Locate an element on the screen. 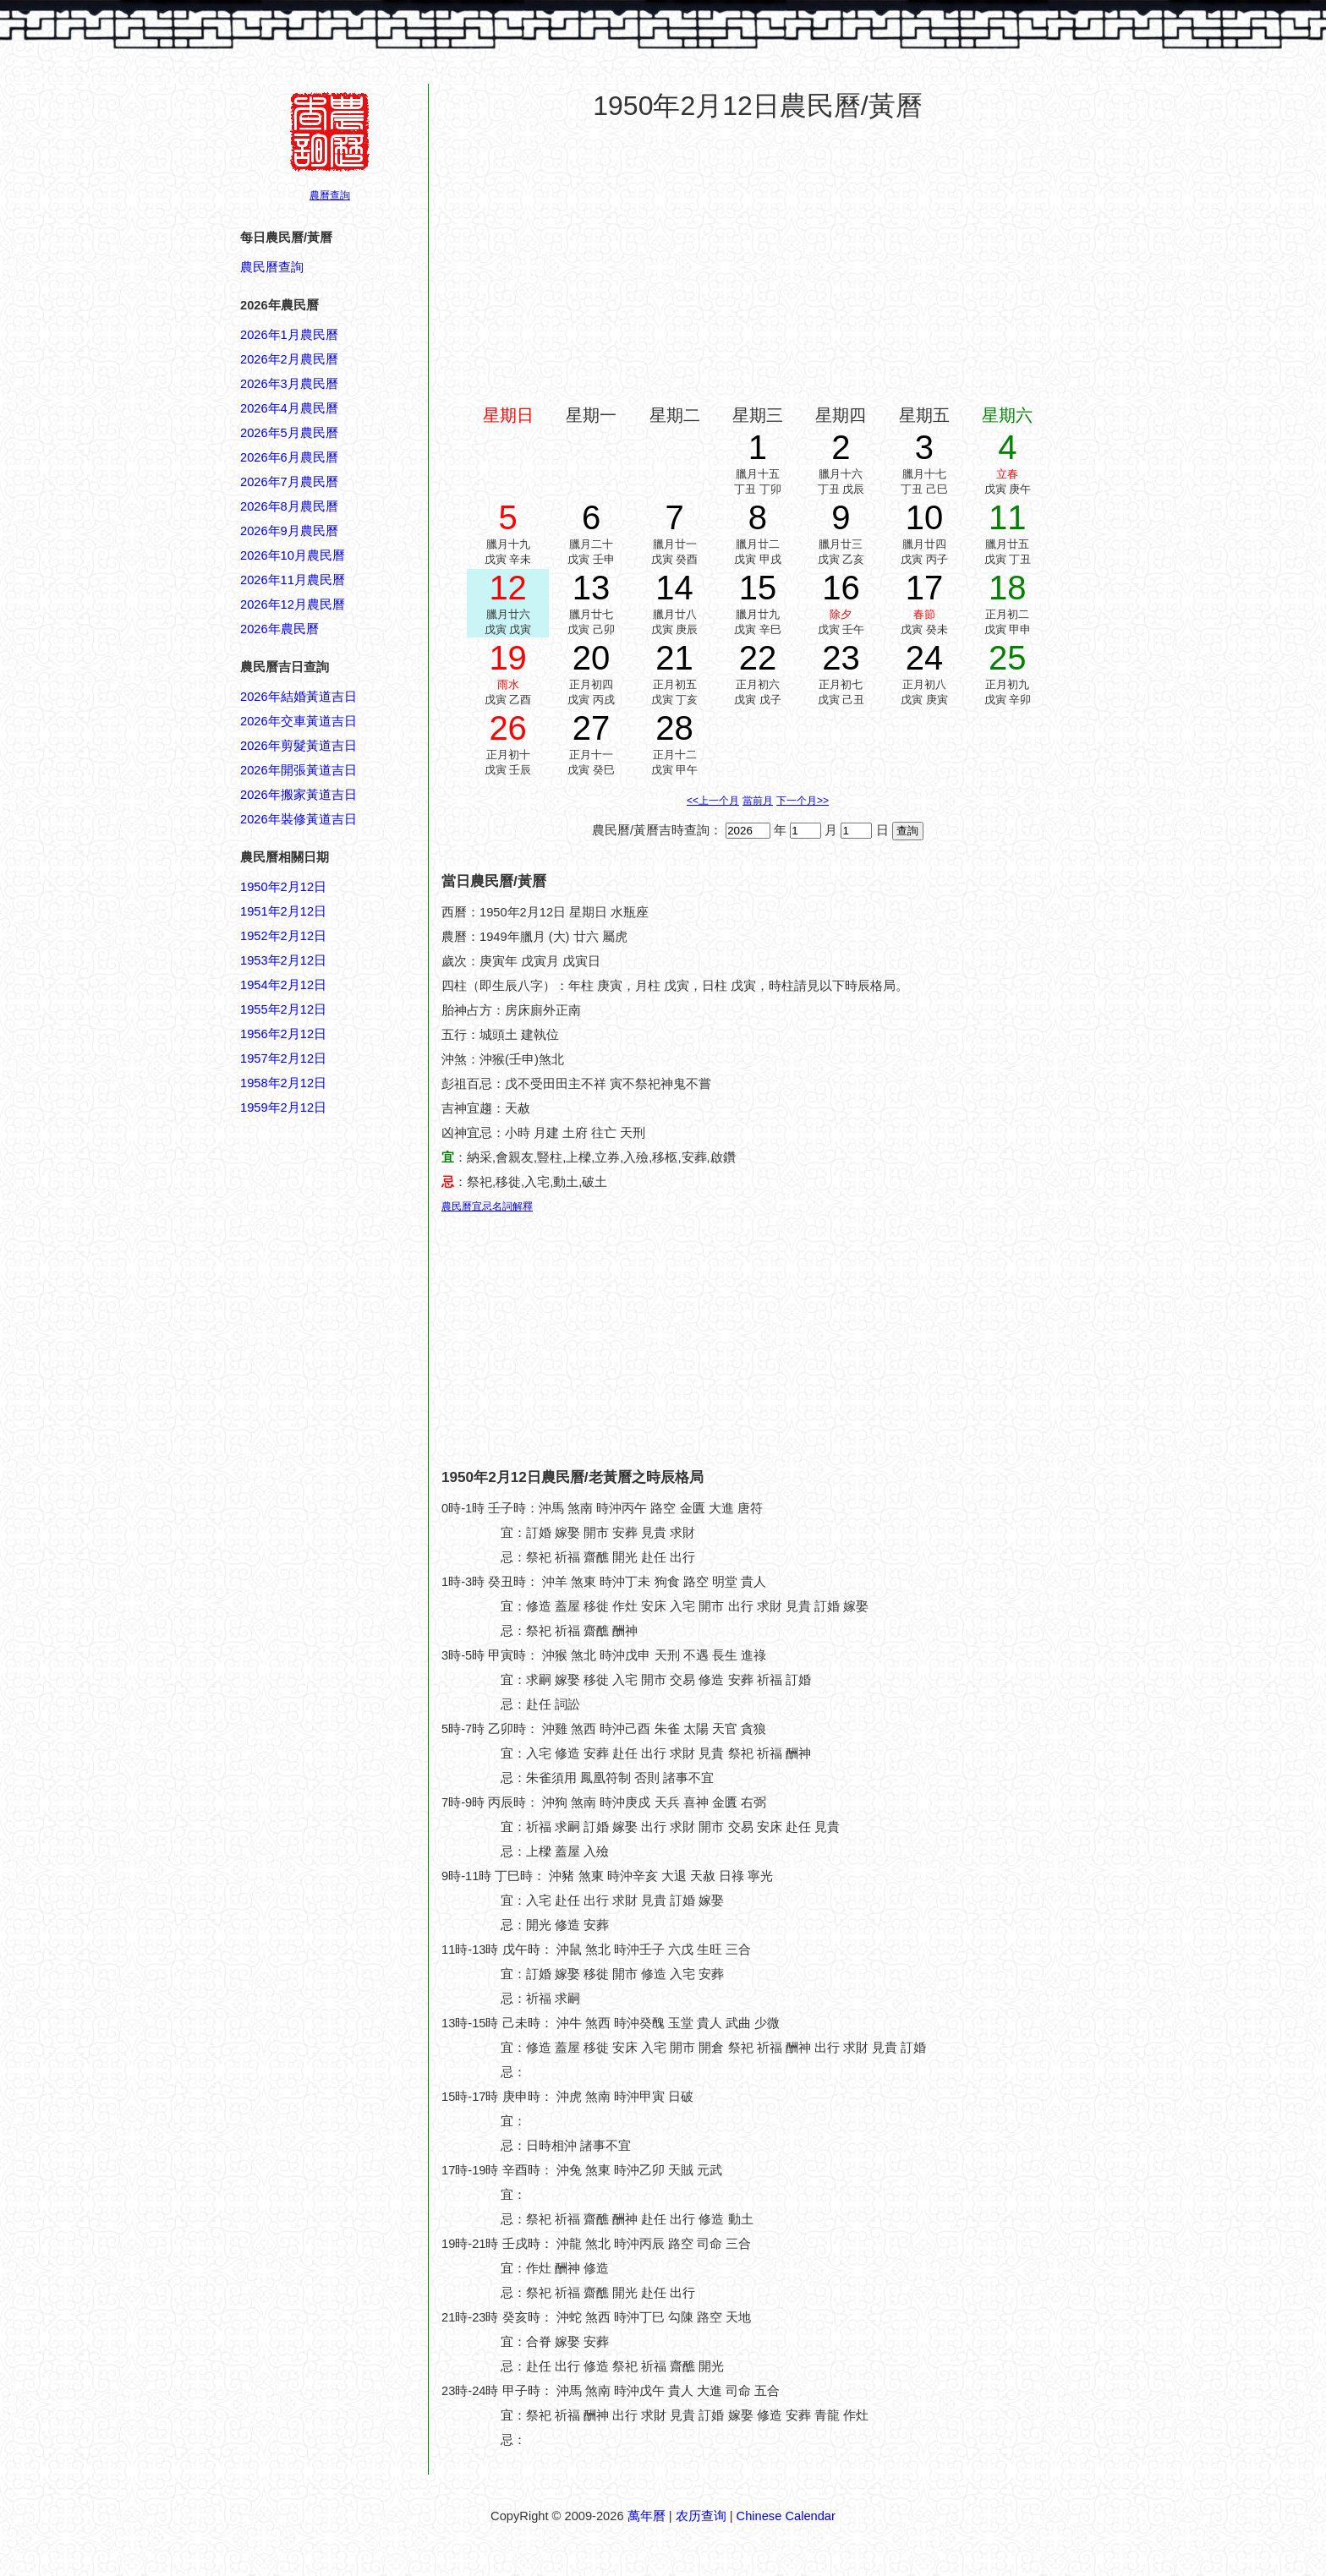  1955年2月12日 is located at coordinates (283, 1009).